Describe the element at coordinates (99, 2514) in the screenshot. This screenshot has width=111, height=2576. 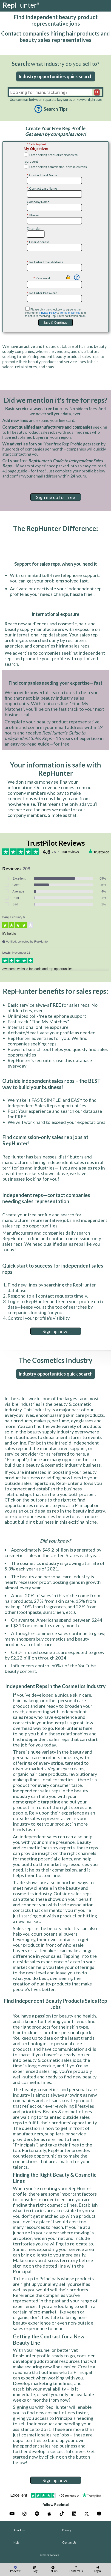
I see `[Website (Blog)]` at that location.